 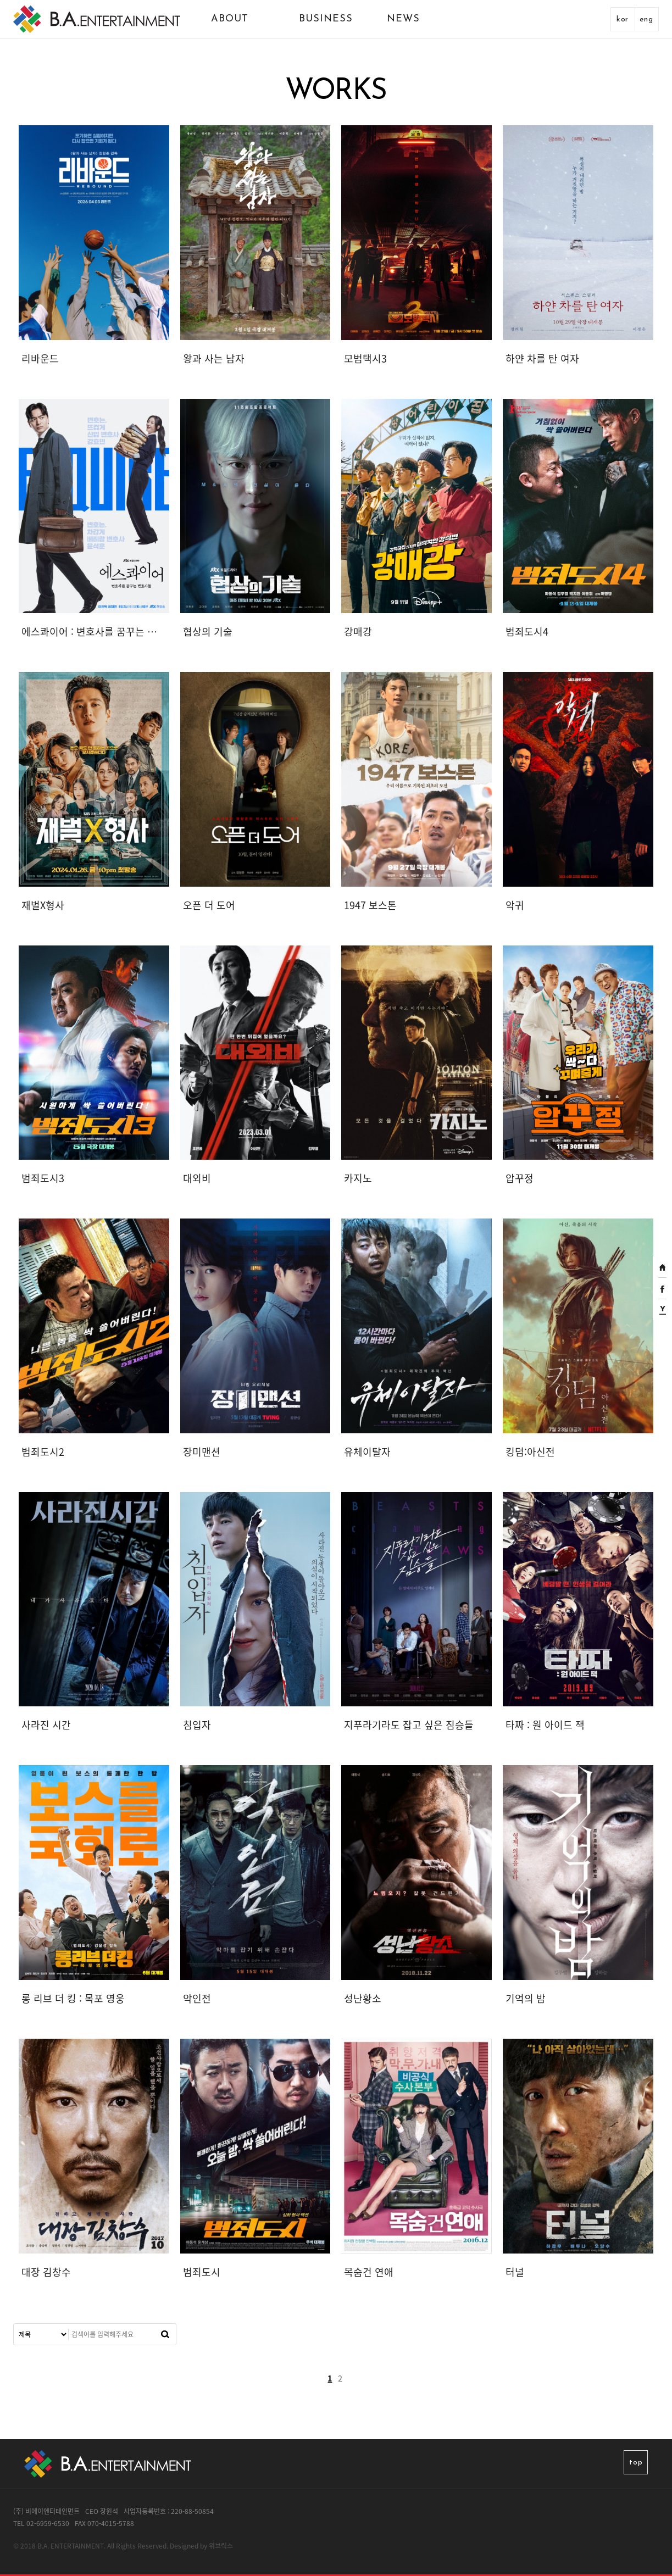 I want to click on 협상의 기술, so click(x=207, y=631).